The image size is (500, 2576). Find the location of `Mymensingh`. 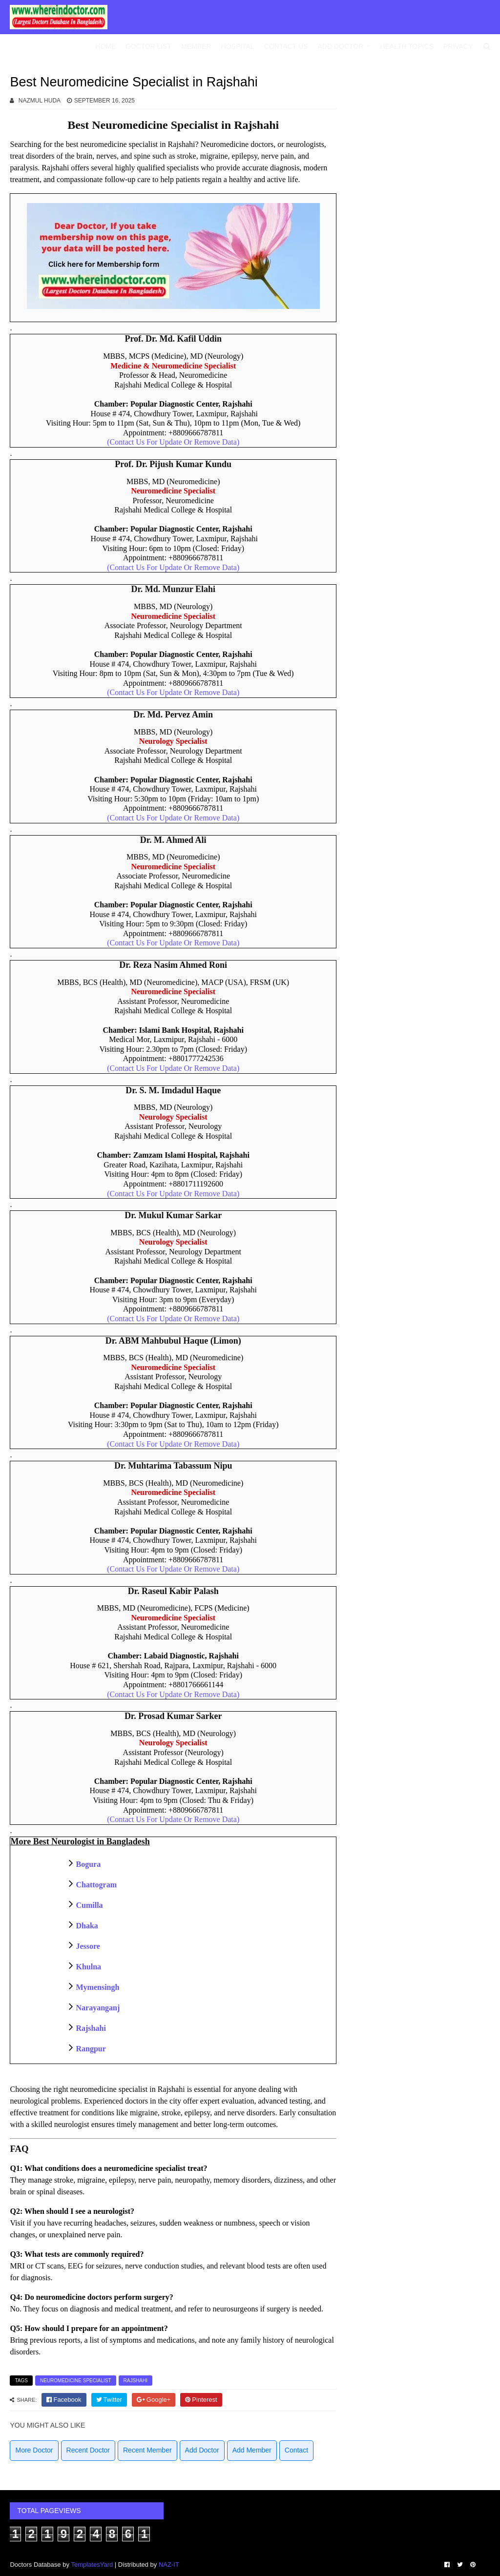

Mymensingh is located at coordinates (97, 1987).